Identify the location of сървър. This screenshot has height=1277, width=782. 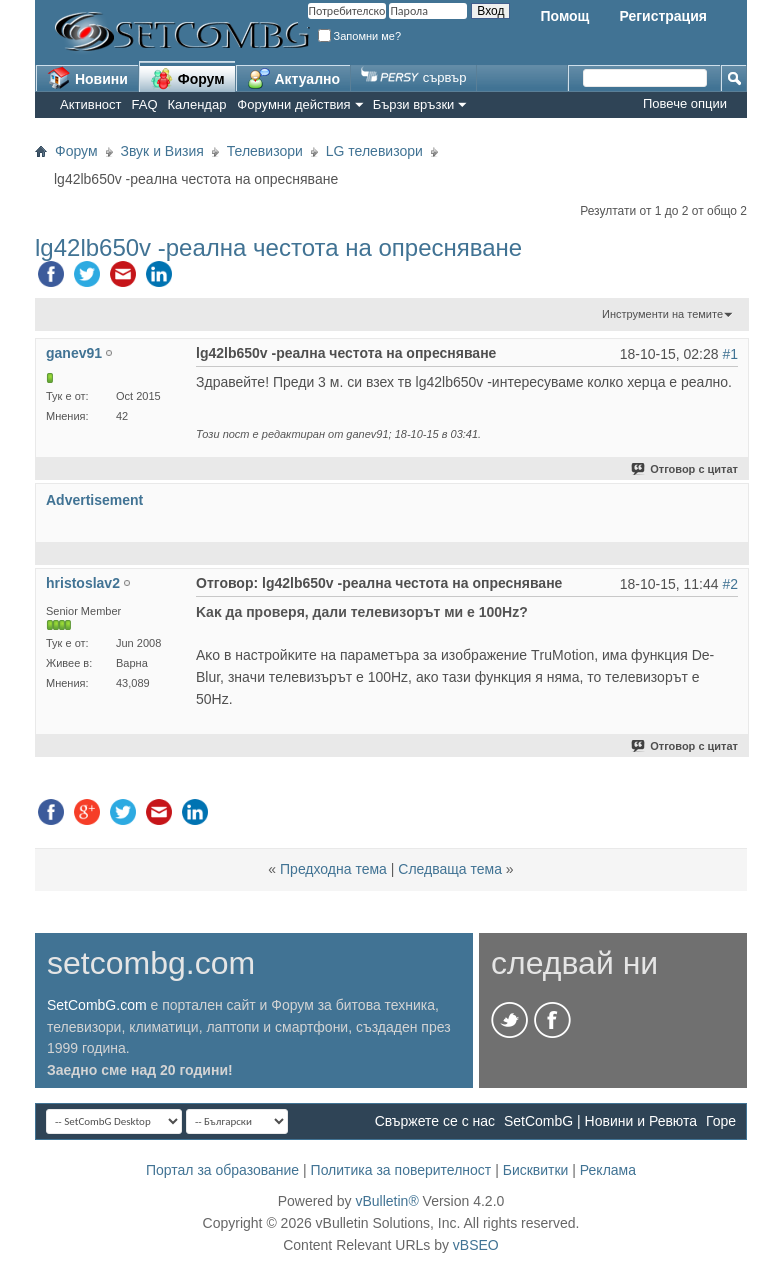
(413, 77).